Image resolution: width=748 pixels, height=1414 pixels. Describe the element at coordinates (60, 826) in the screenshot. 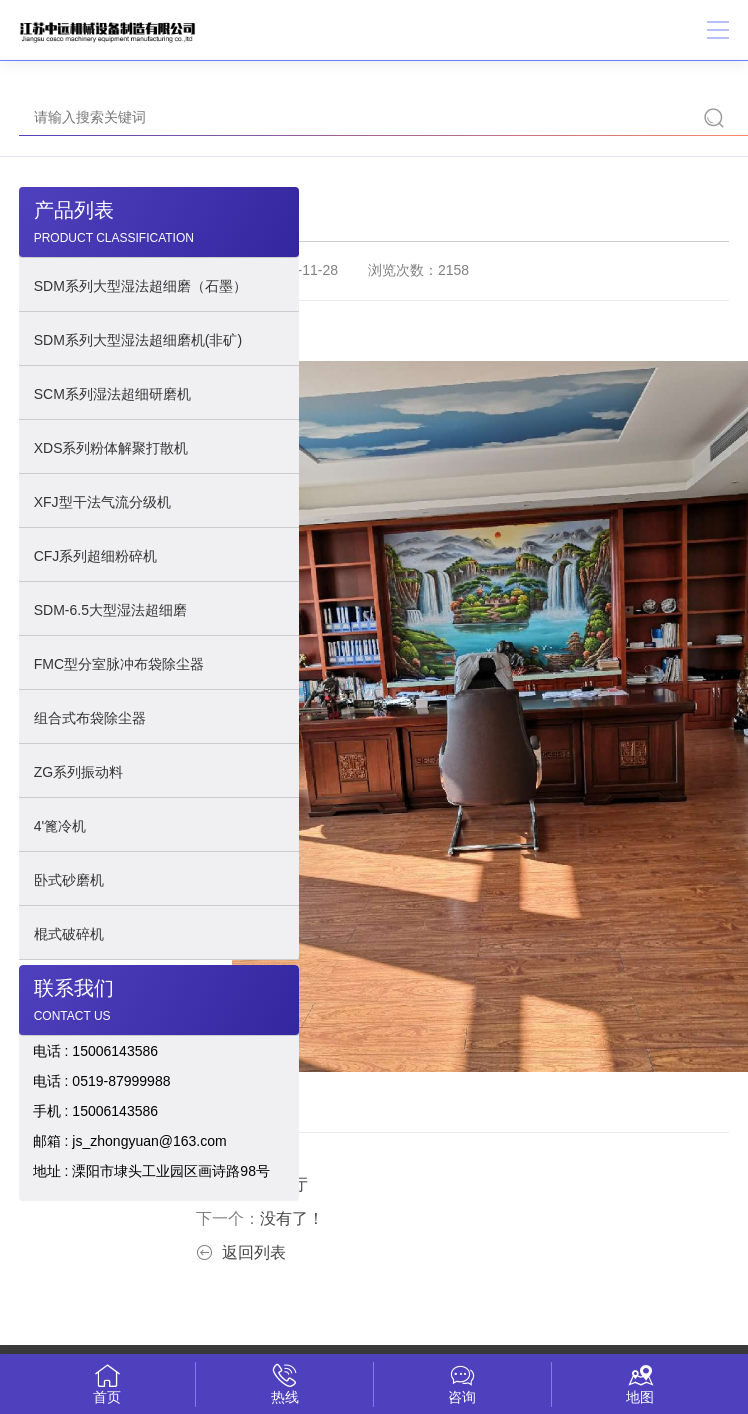

I see `4'篦冷机` at that location.